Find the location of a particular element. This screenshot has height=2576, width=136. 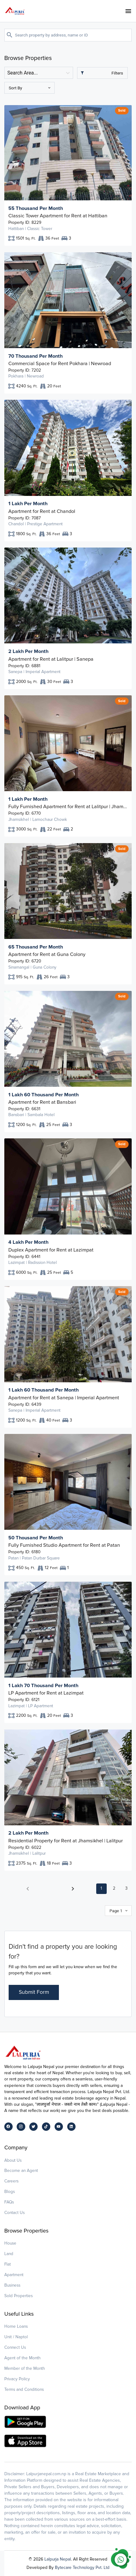

Careers is located at coordinates (11, 2181).